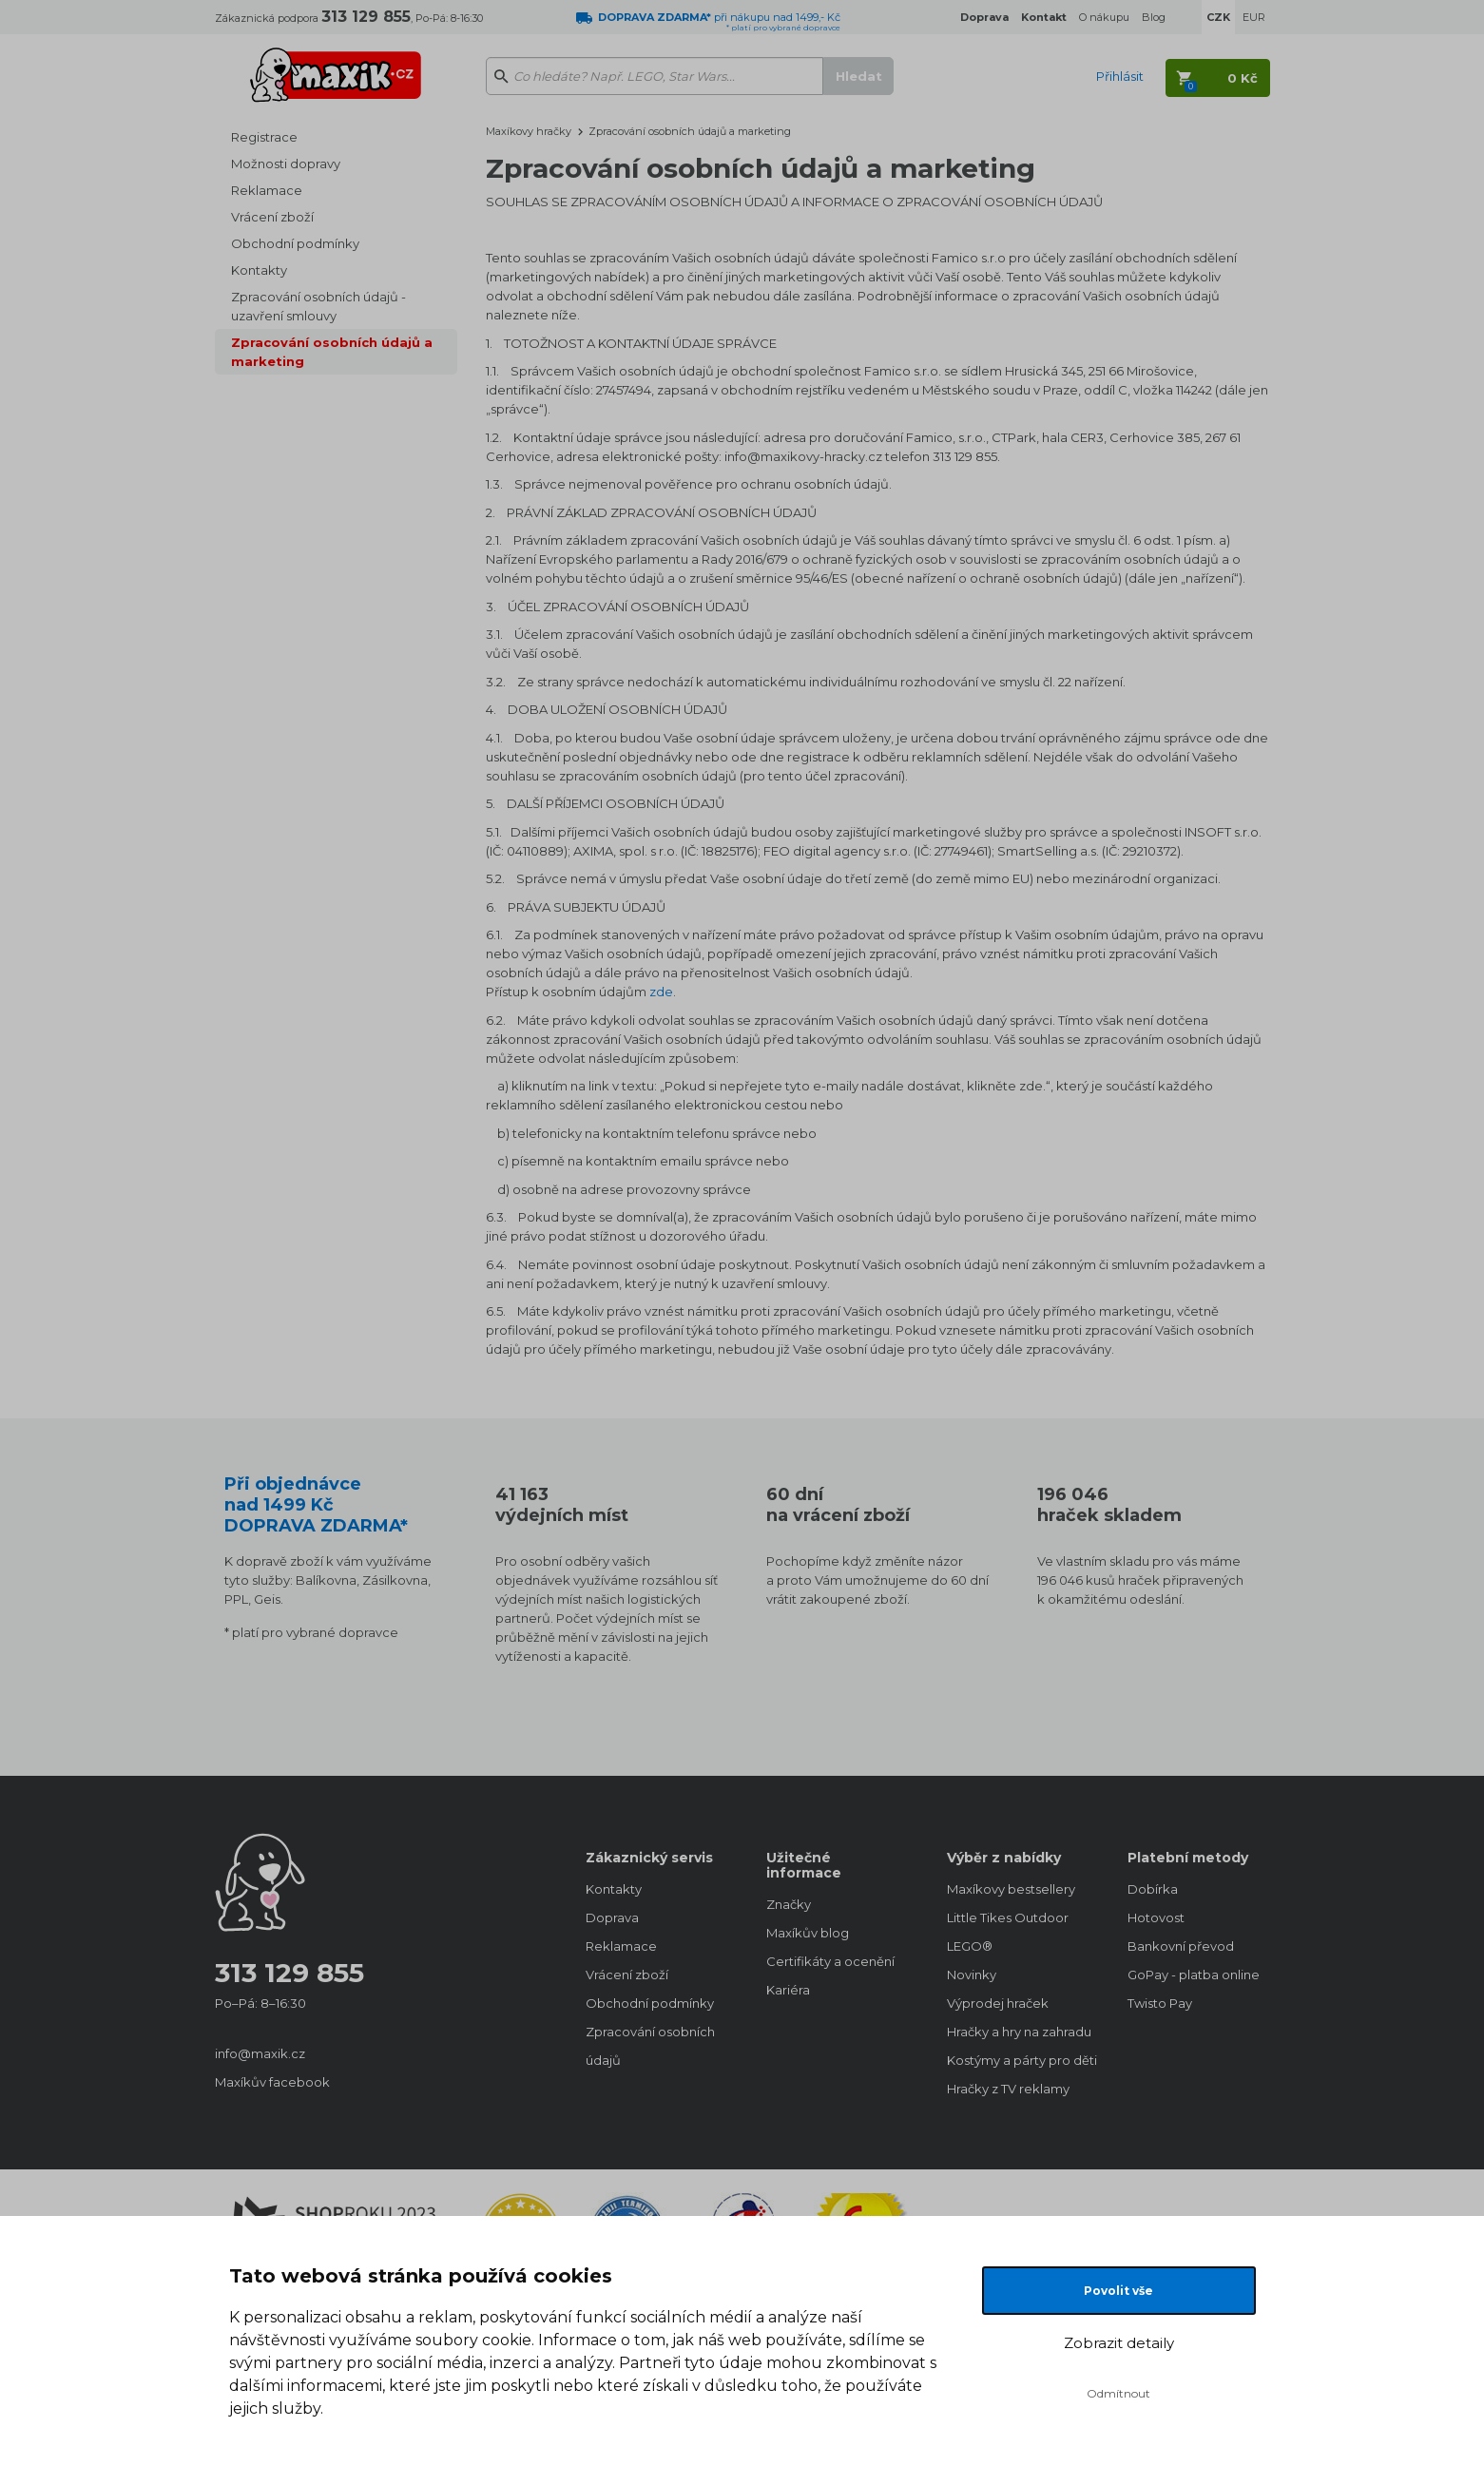 Image resolution: width=1484 pixels, height=2466 pixels. Describe the element at coordinates (259, 270) in the screenshot. I see `Kontakty` at that location.